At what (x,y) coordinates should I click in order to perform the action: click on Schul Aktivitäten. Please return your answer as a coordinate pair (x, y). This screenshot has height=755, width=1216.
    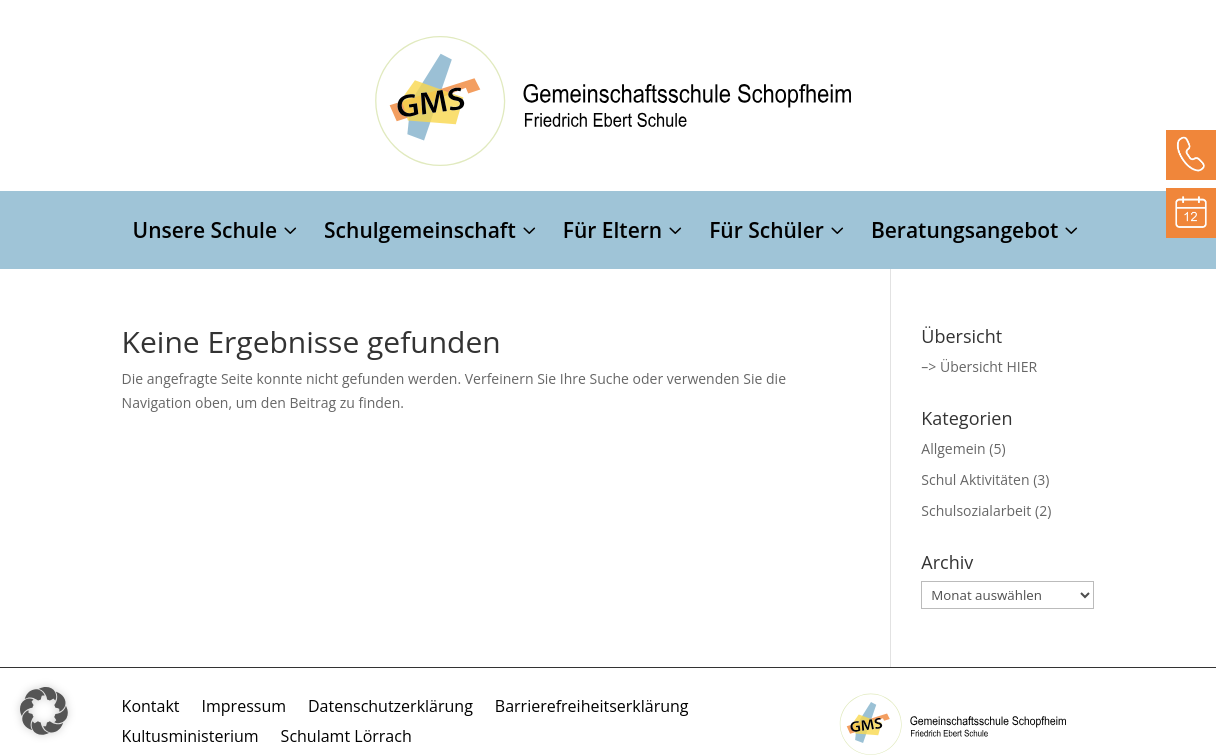
    Looking at the image, I should click on (975, 479).